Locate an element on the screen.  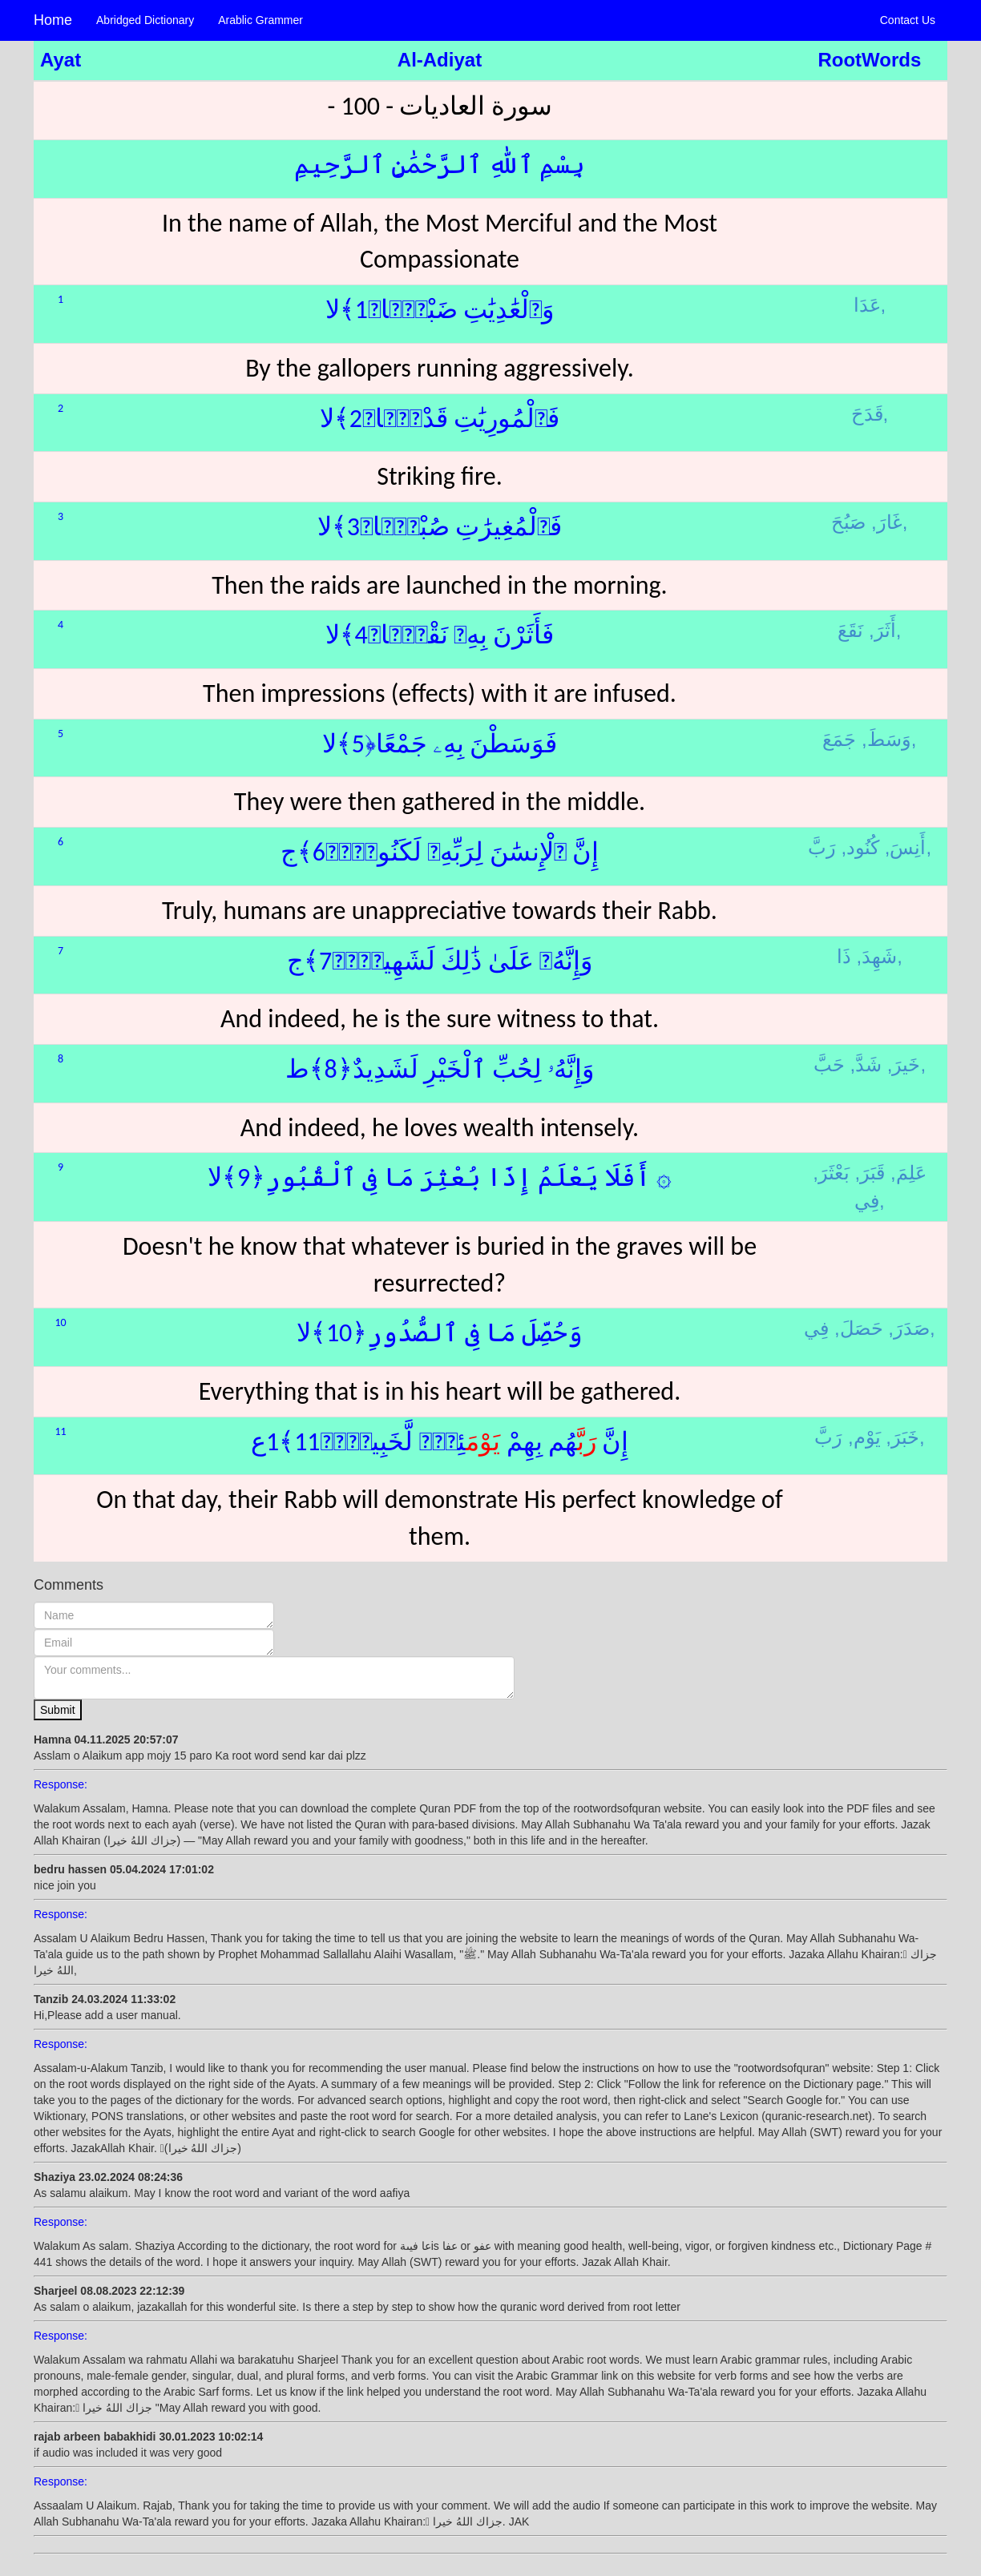
كُنُود, is located at coordinates (860, 847).